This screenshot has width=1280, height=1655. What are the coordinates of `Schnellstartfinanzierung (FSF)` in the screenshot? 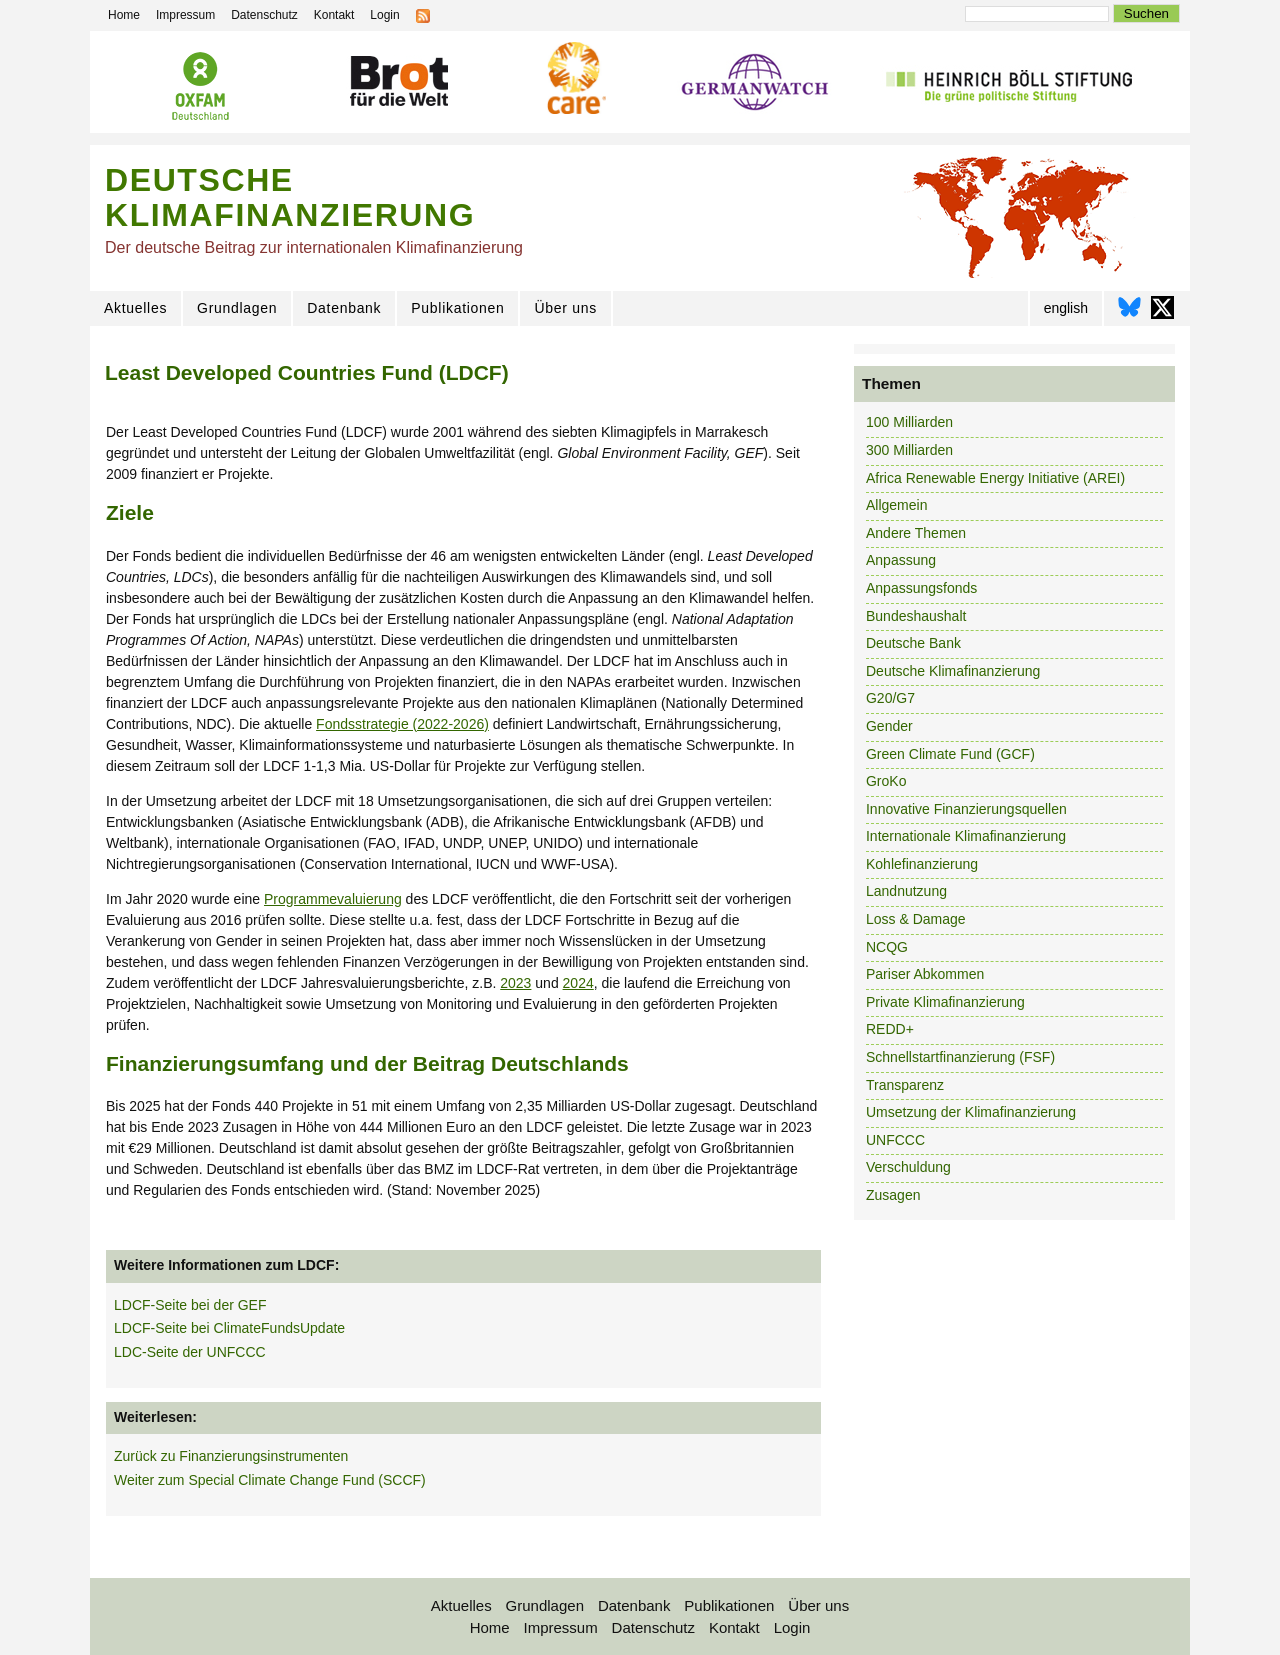 It's located at (960, 1057).